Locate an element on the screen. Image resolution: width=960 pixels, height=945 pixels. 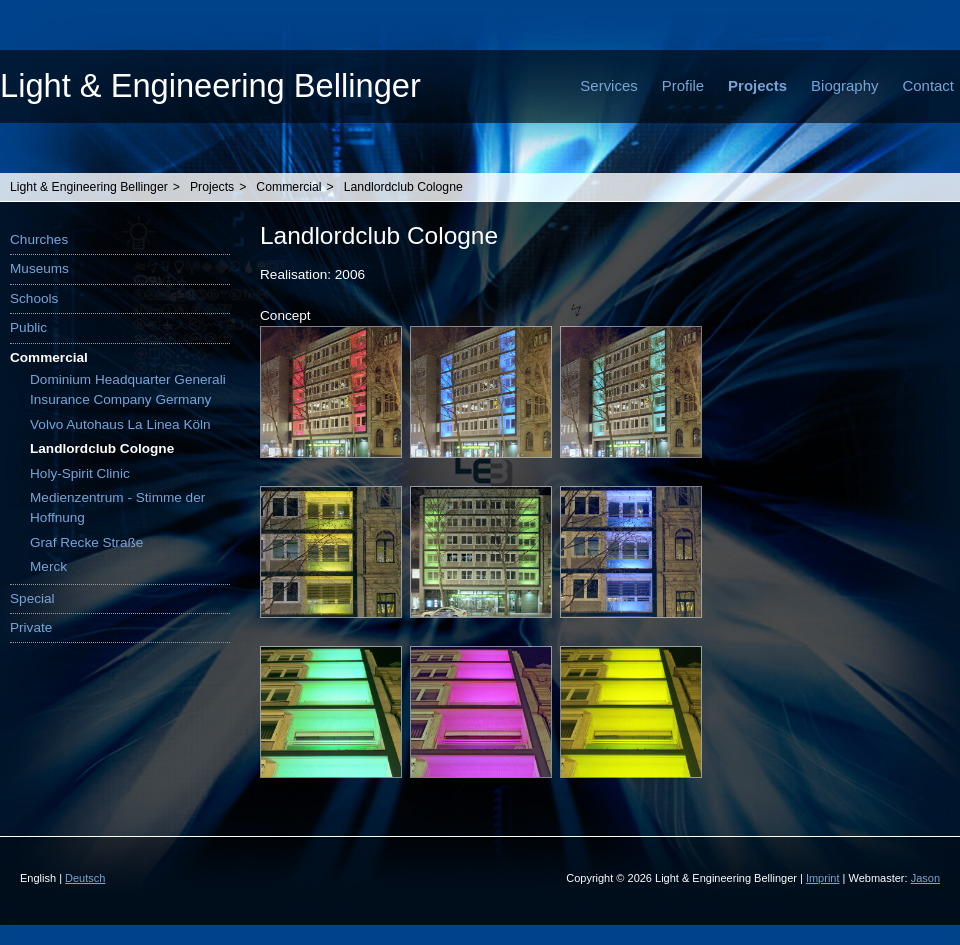
Museums is located at coordinates (39, 268).